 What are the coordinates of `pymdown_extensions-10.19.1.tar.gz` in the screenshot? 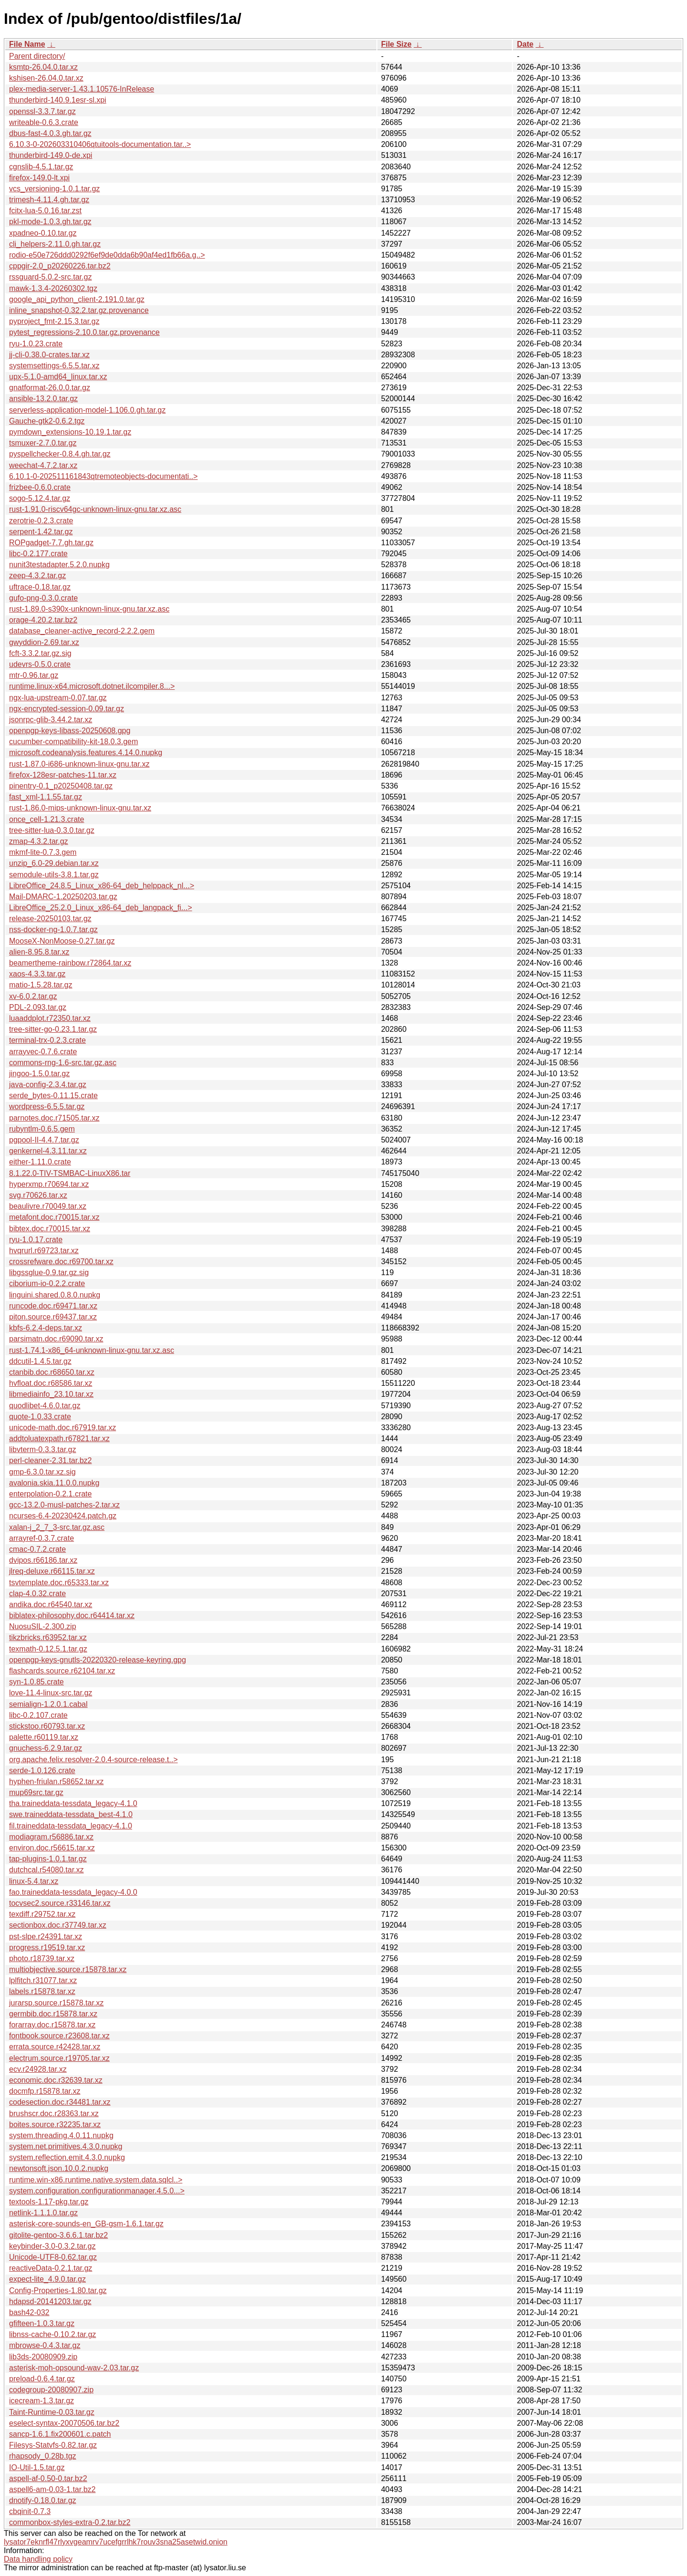 It's located at (70, 432).